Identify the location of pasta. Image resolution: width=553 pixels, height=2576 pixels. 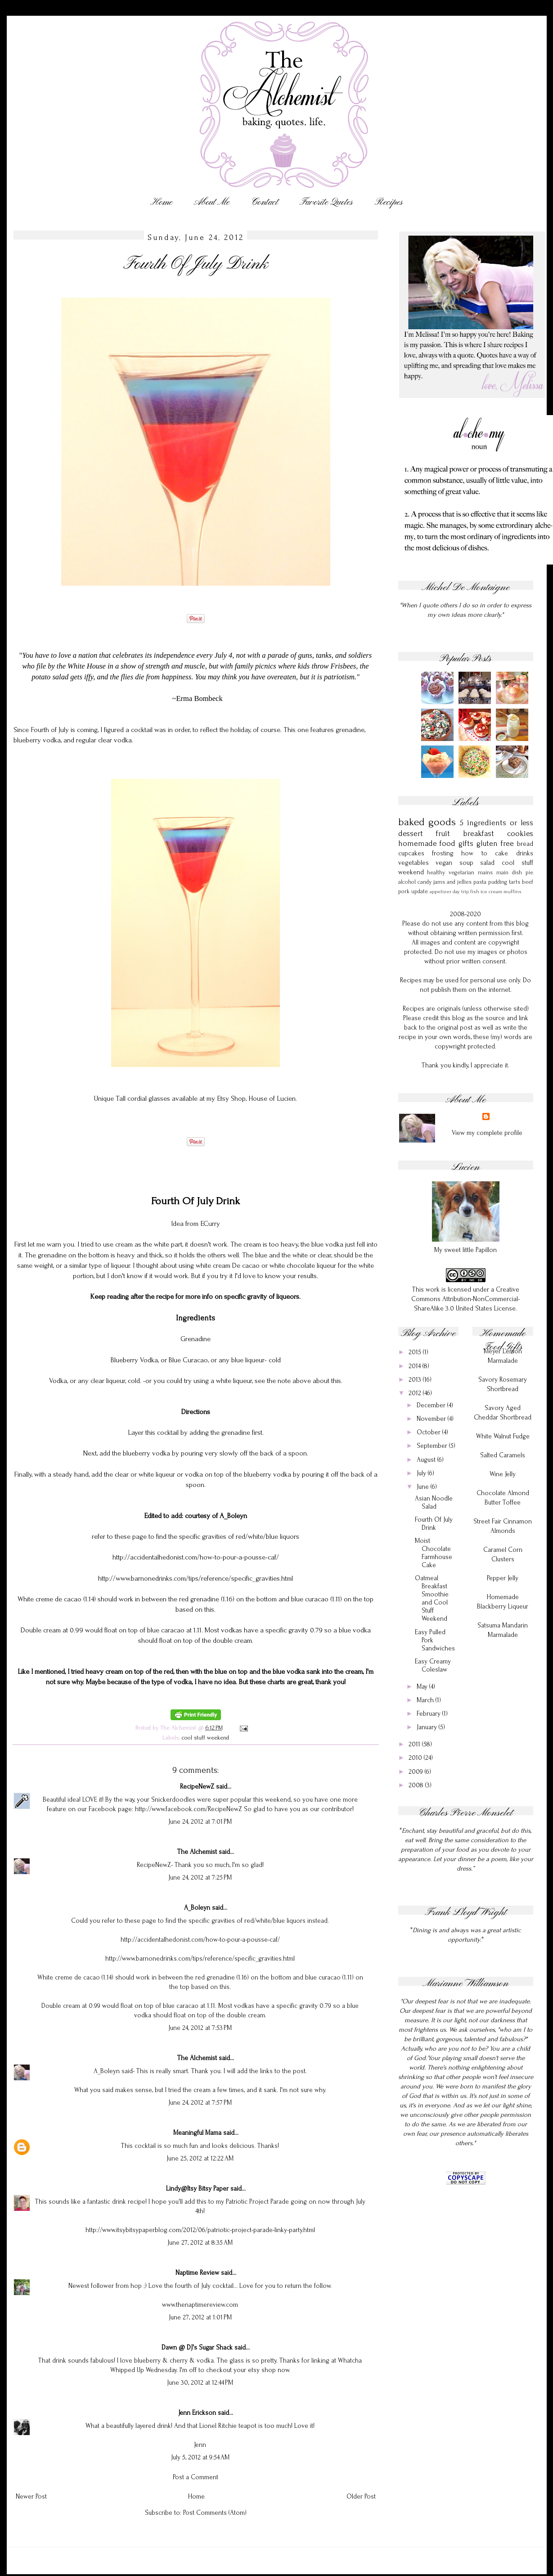
(479, 881).